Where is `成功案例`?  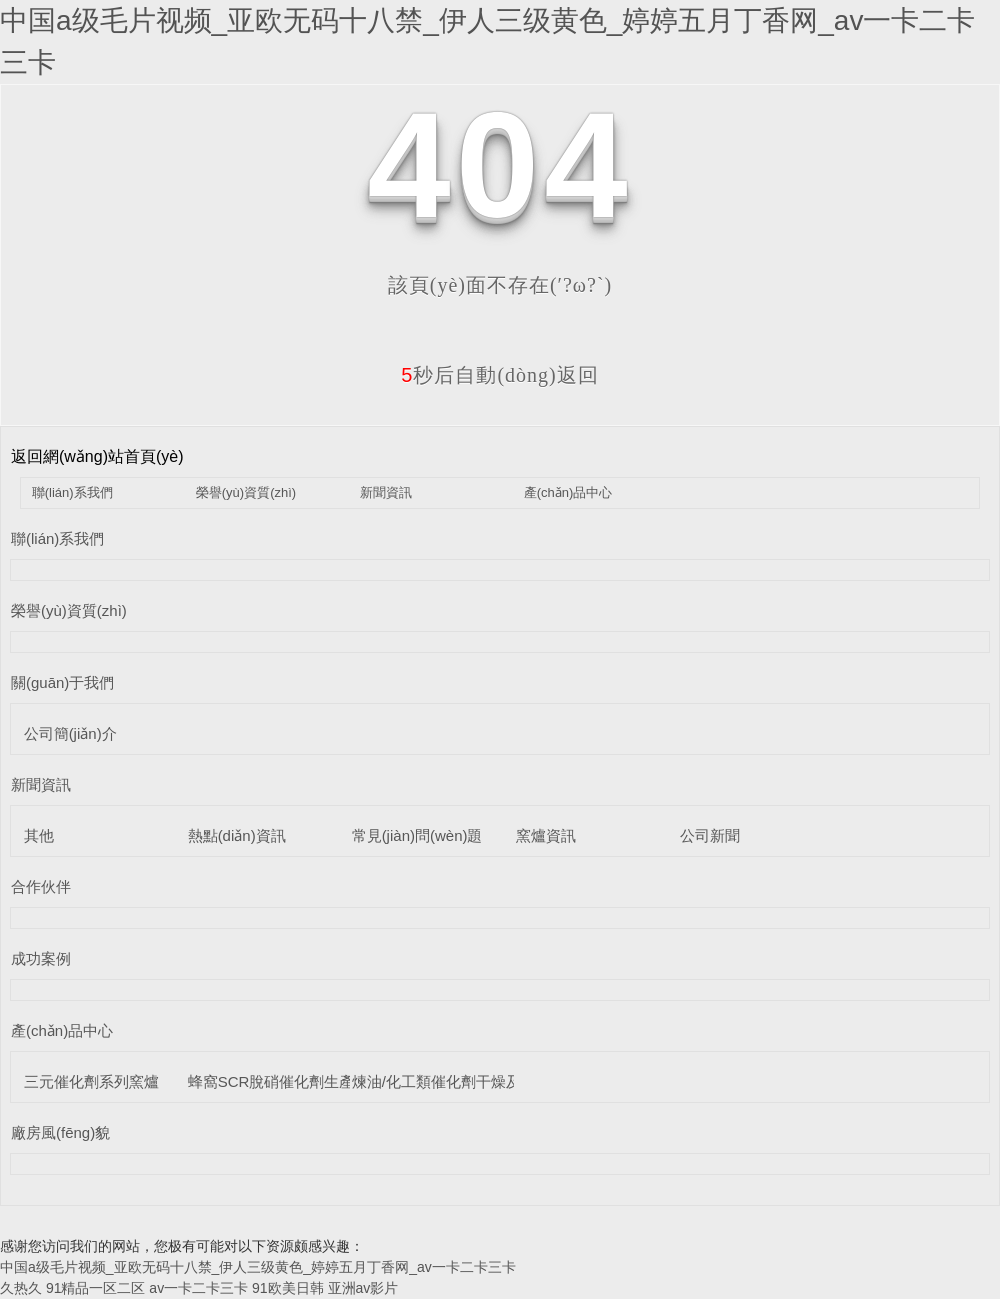 成功案例 is located at coordinates (41, 958).